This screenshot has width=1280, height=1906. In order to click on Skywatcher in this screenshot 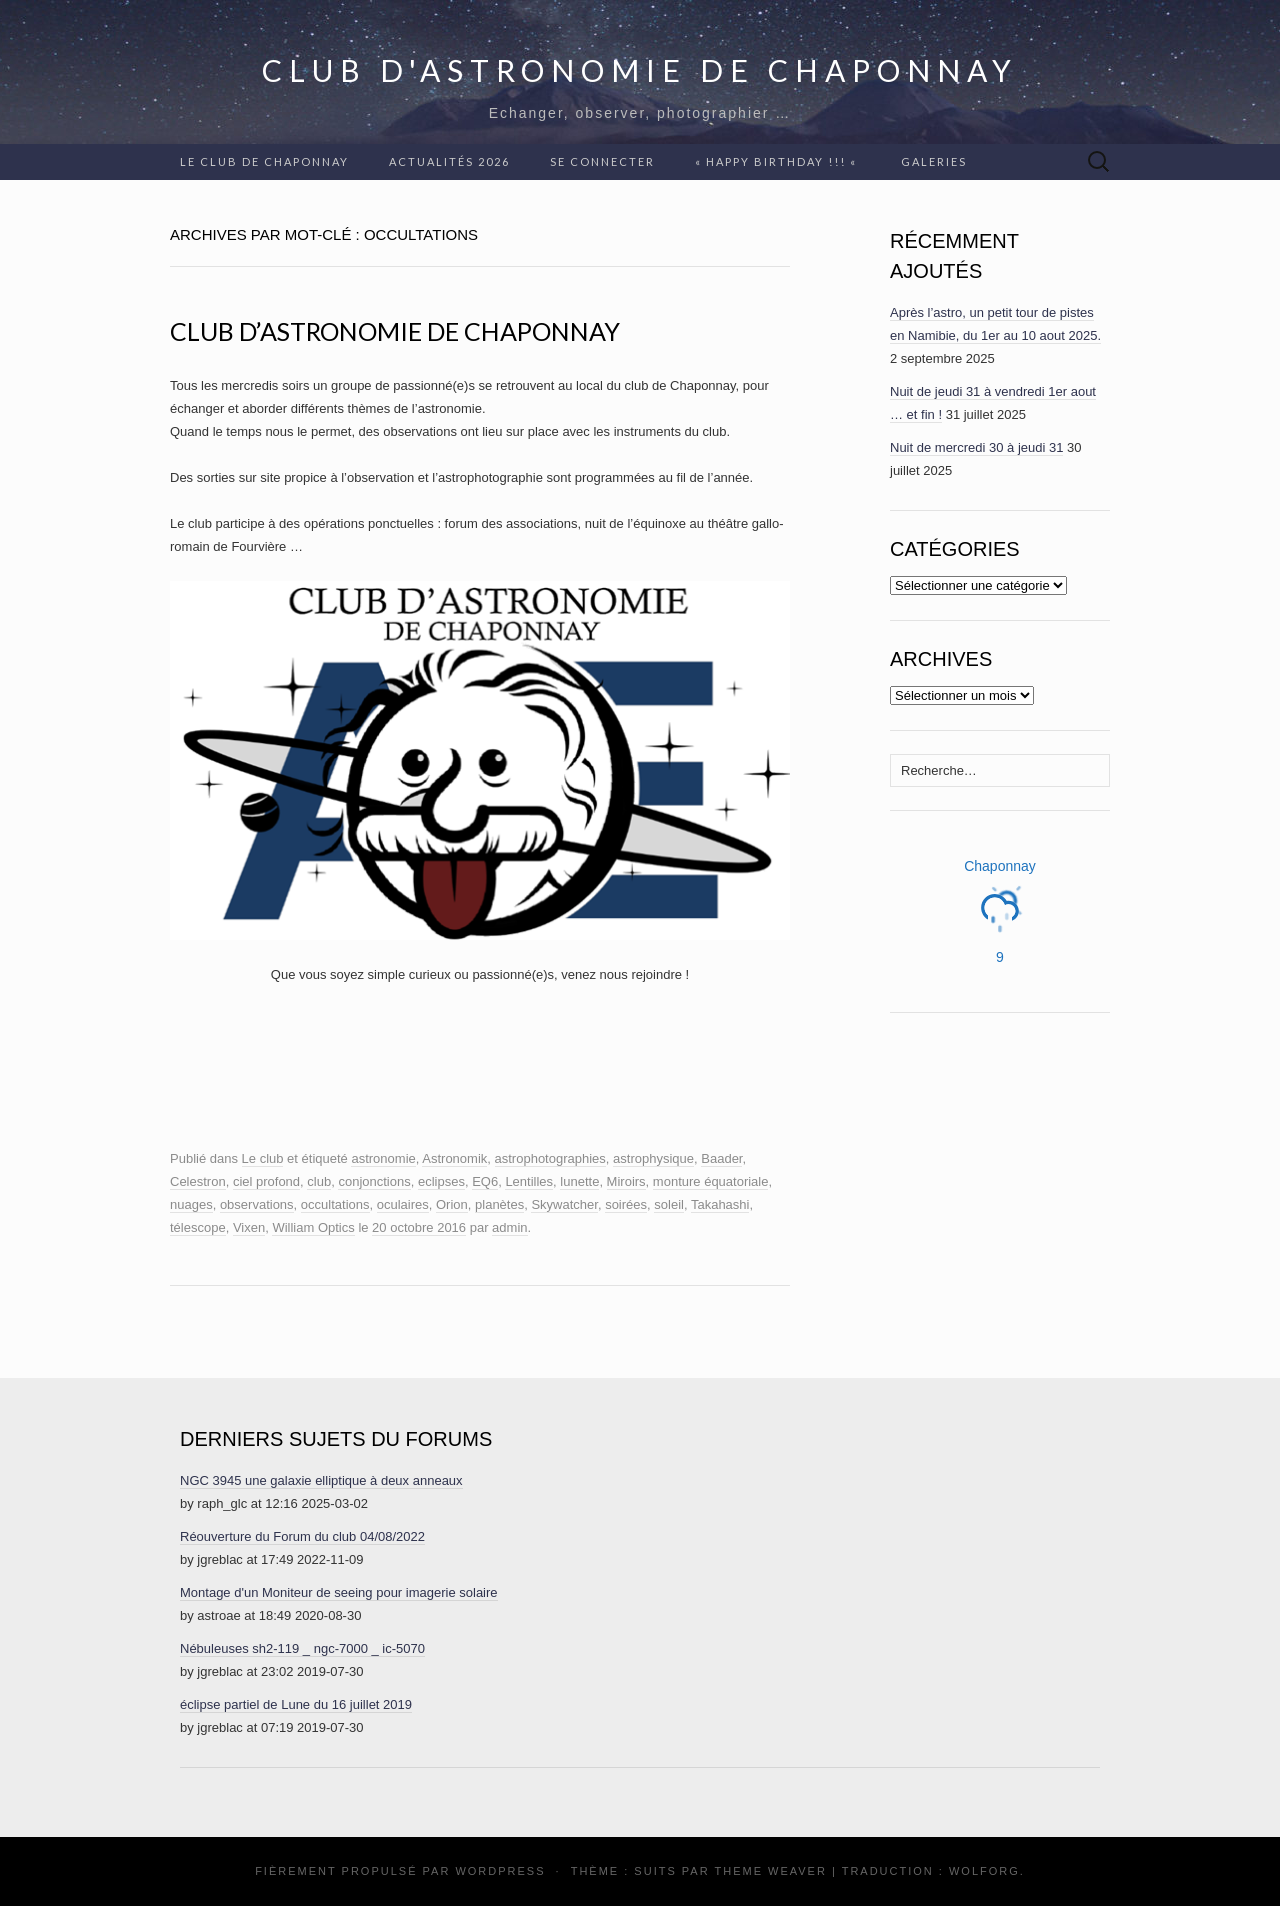, I will do `click(564, 1204)`.